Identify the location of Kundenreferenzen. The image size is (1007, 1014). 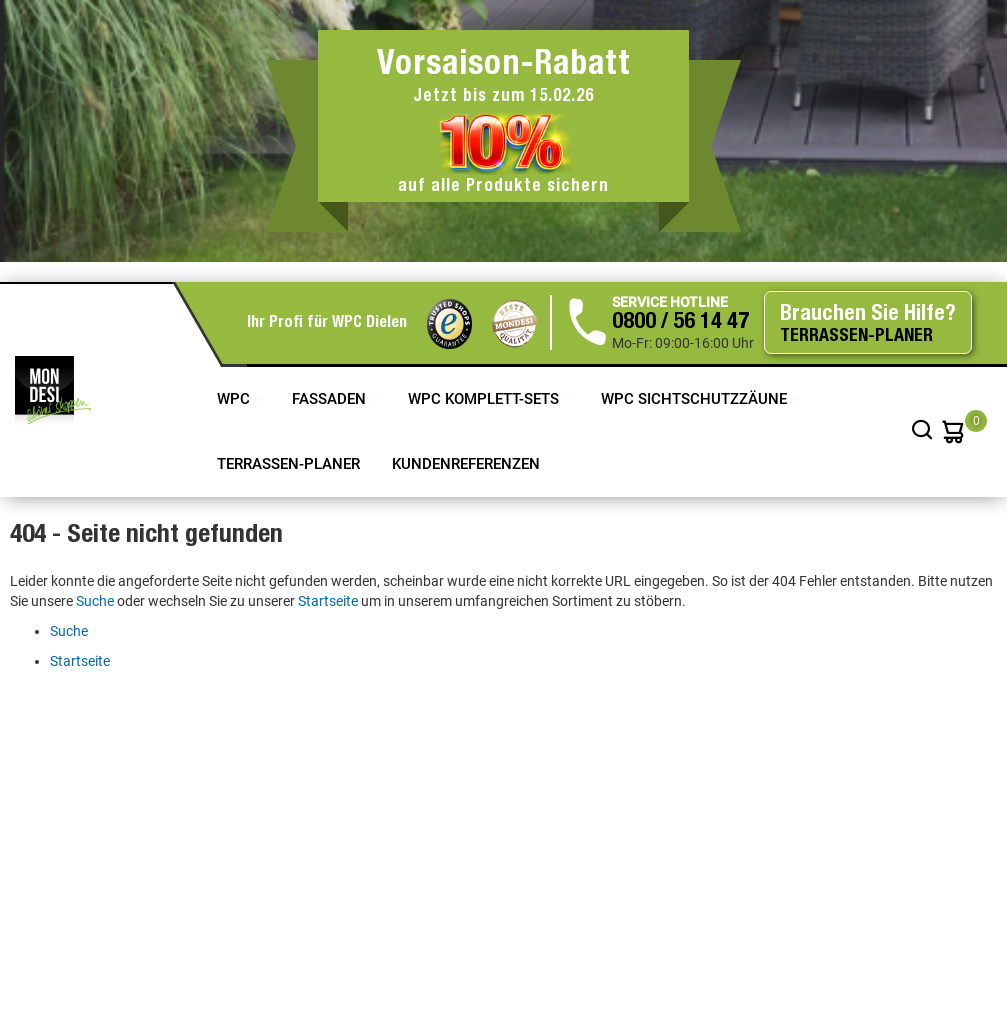
(466, 464).